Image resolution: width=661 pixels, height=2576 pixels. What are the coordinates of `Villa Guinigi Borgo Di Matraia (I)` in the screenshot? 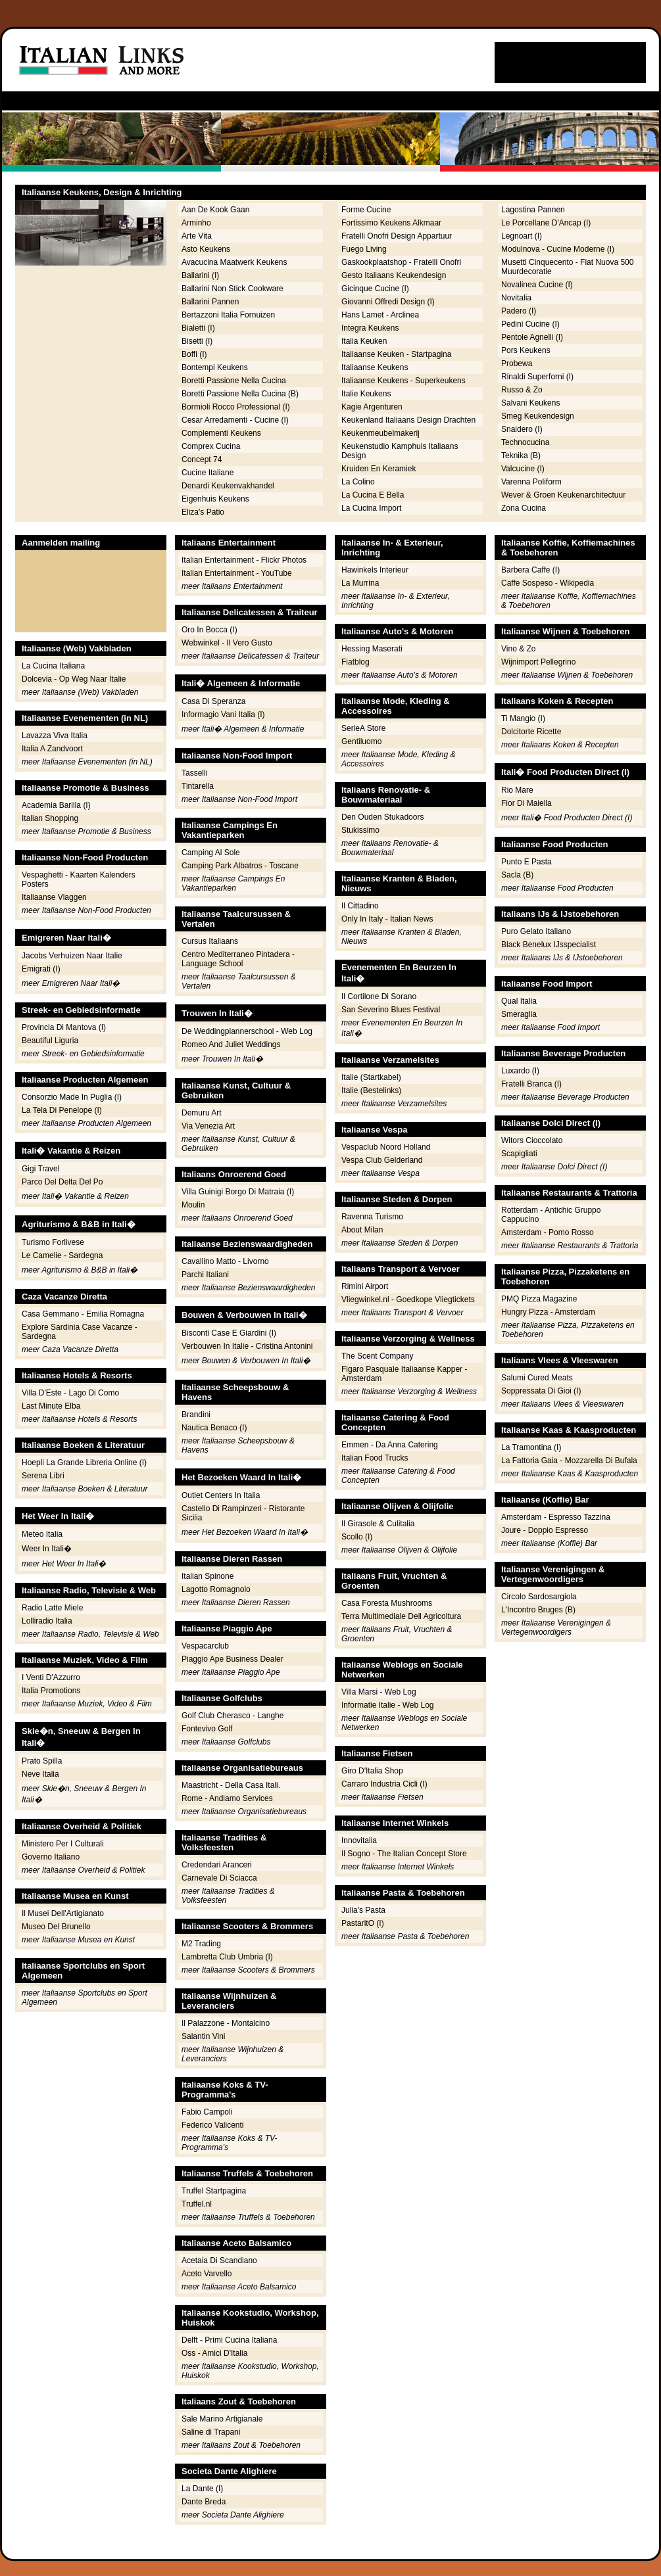 It's located at (238, 1191).